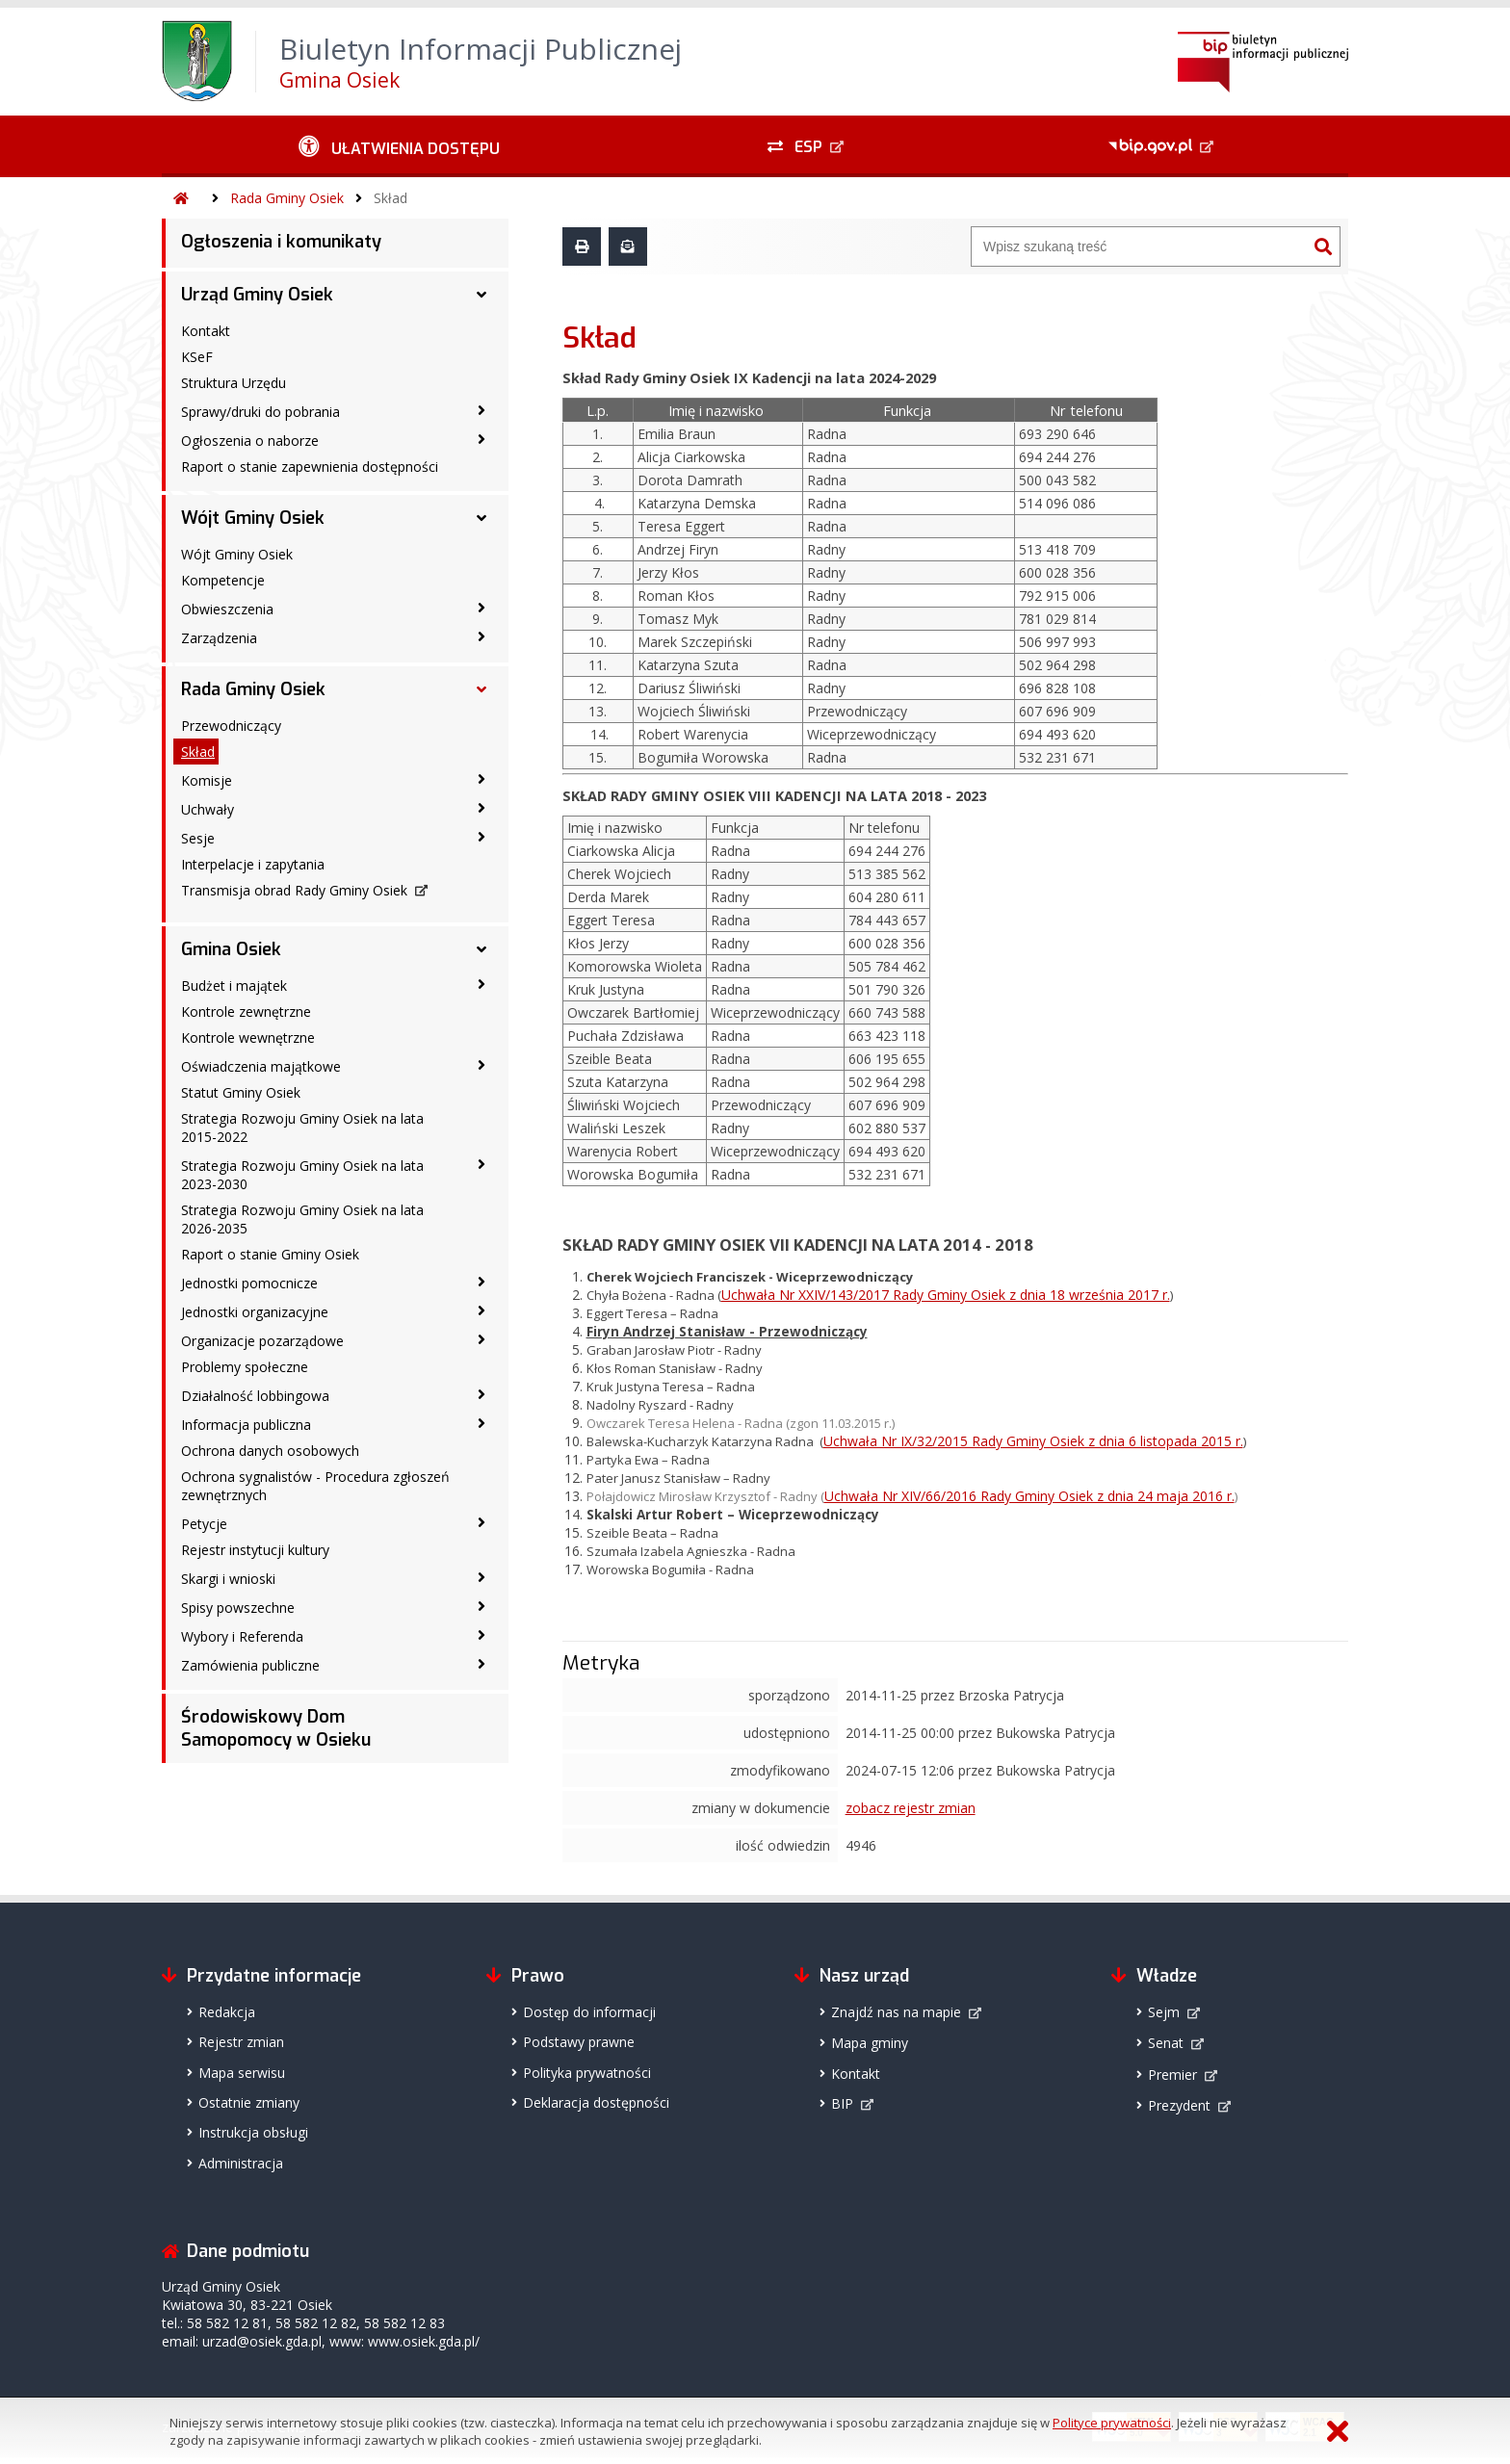  I want to click on Urząd Gminy Osiek, so click(257, 294).